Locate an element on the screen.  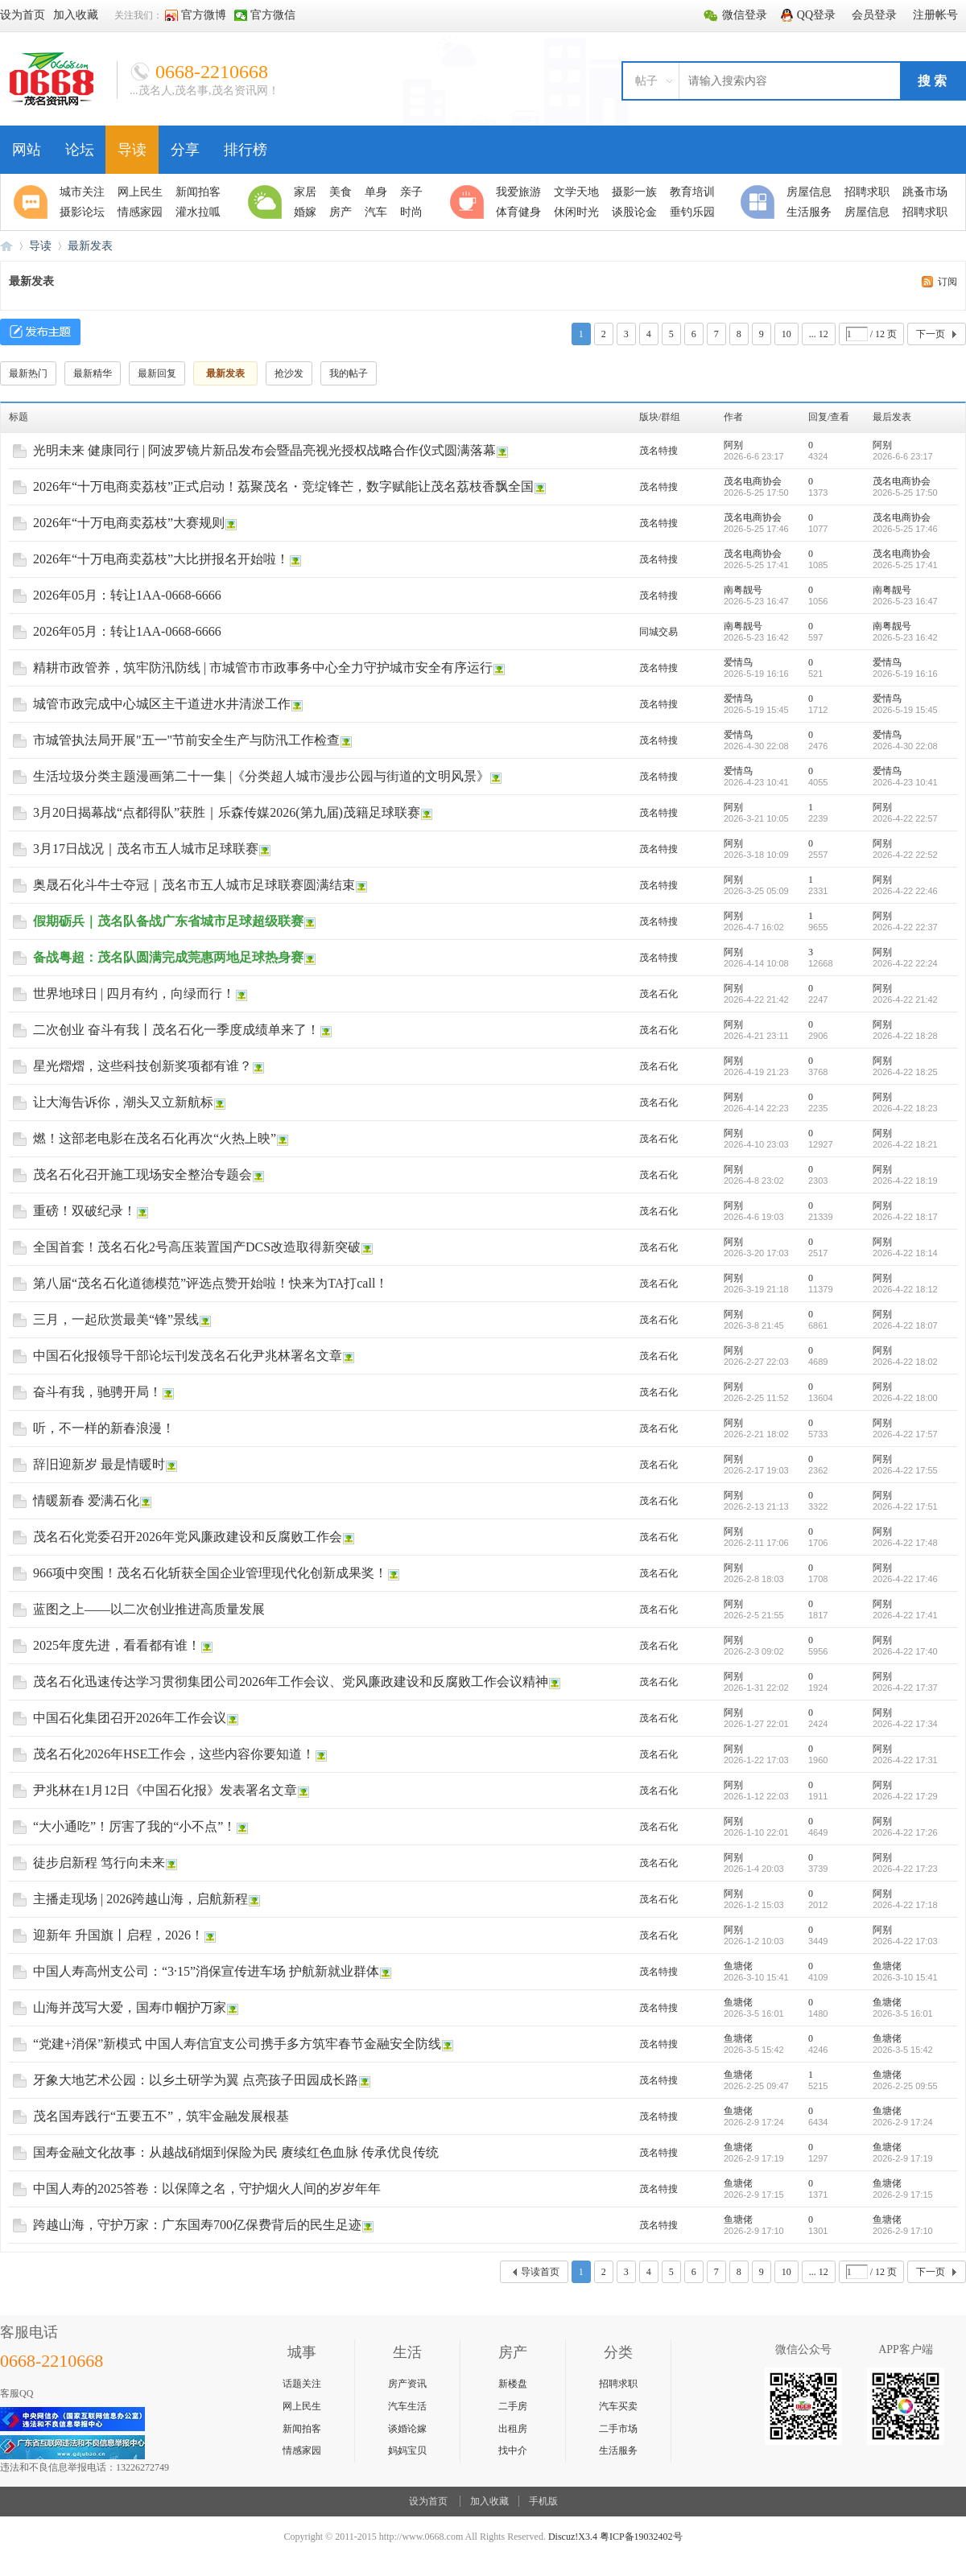
二手房 is located at coordinates (512, 2406).